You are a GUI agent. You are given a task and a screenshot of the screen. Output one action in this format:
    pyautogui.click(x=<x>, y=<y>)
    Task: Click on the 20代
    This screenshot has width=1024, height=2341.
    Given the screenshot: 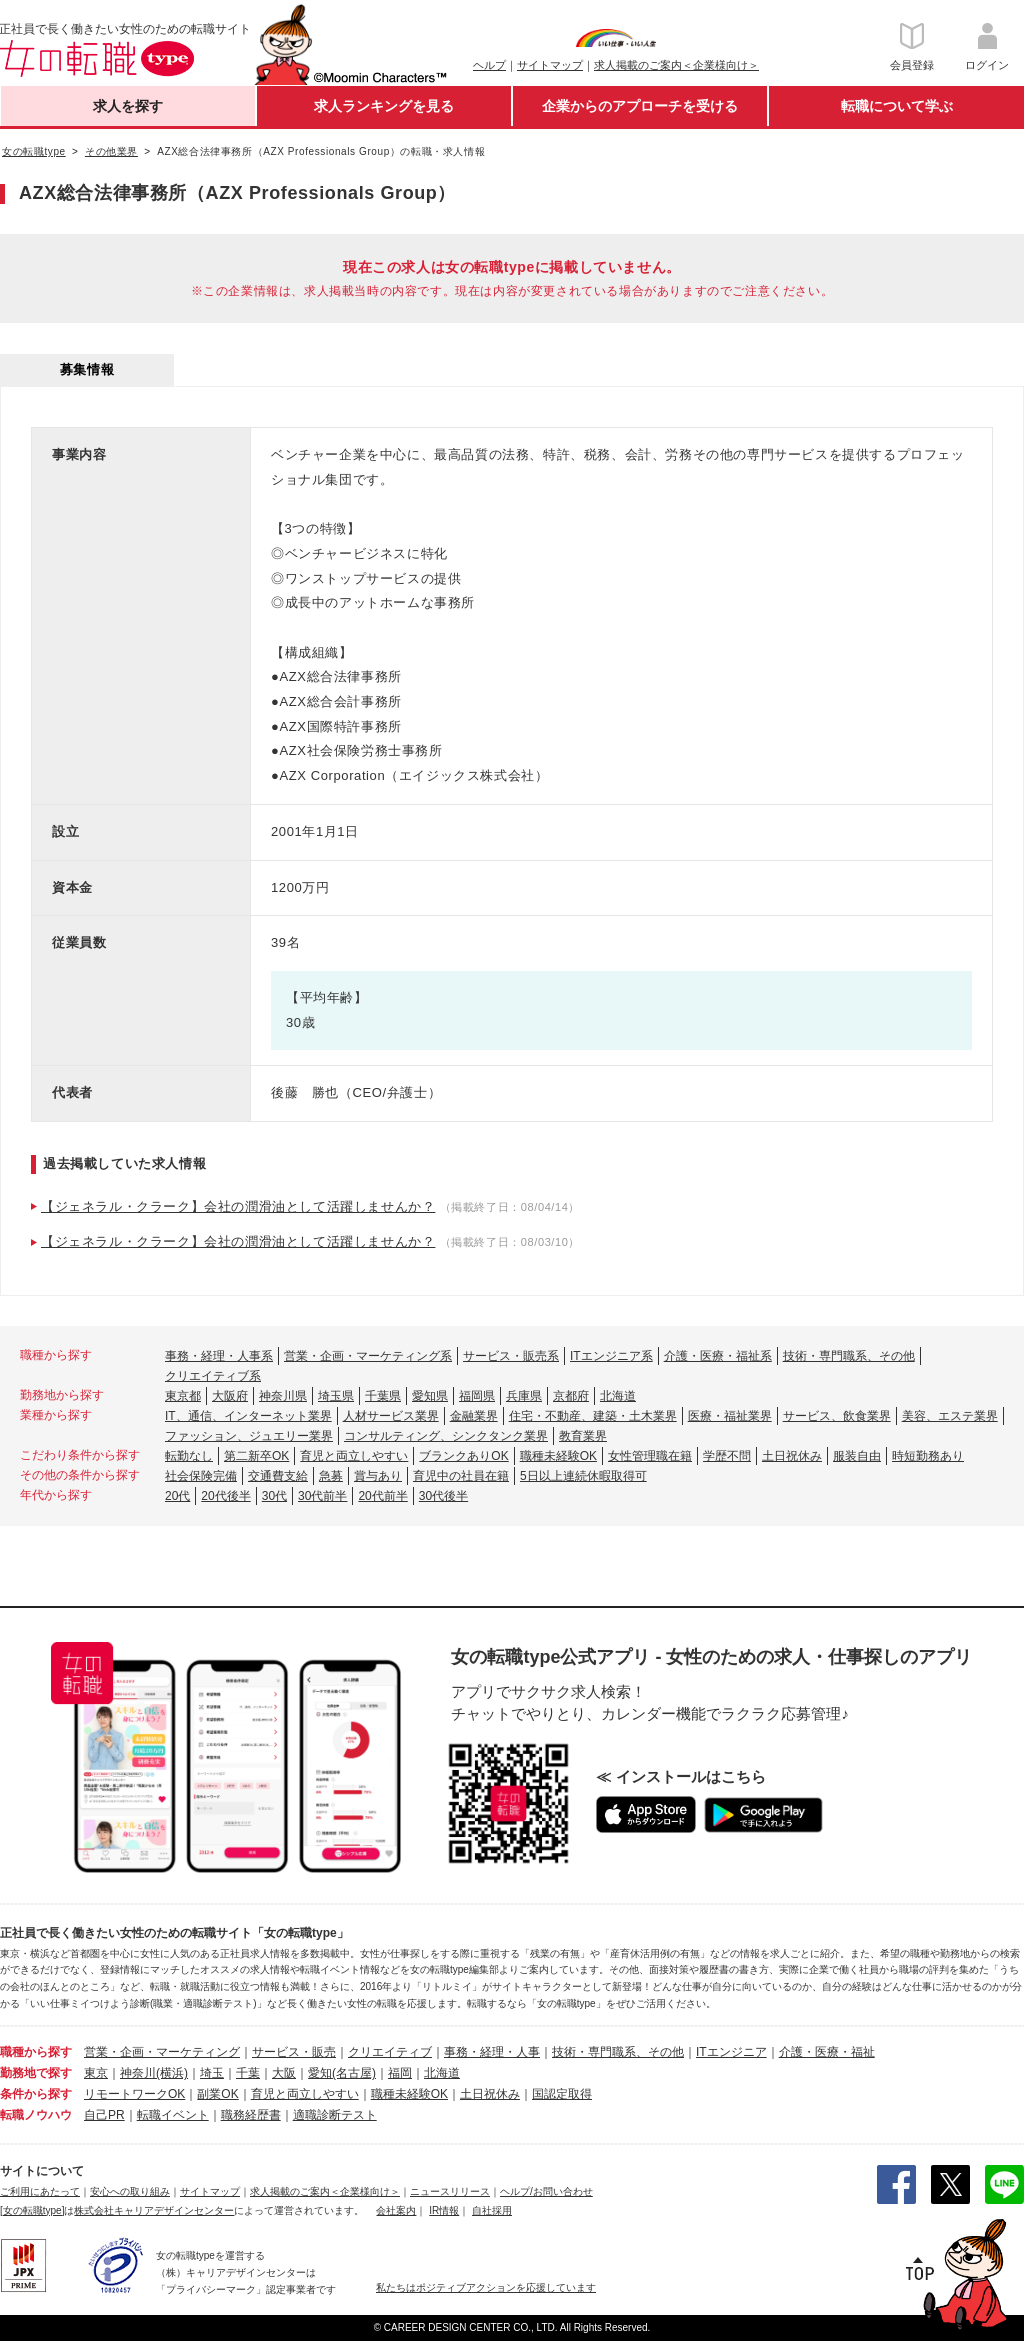 What is the action you would take?
    pyautogui.click(x=177, y=1496)
    